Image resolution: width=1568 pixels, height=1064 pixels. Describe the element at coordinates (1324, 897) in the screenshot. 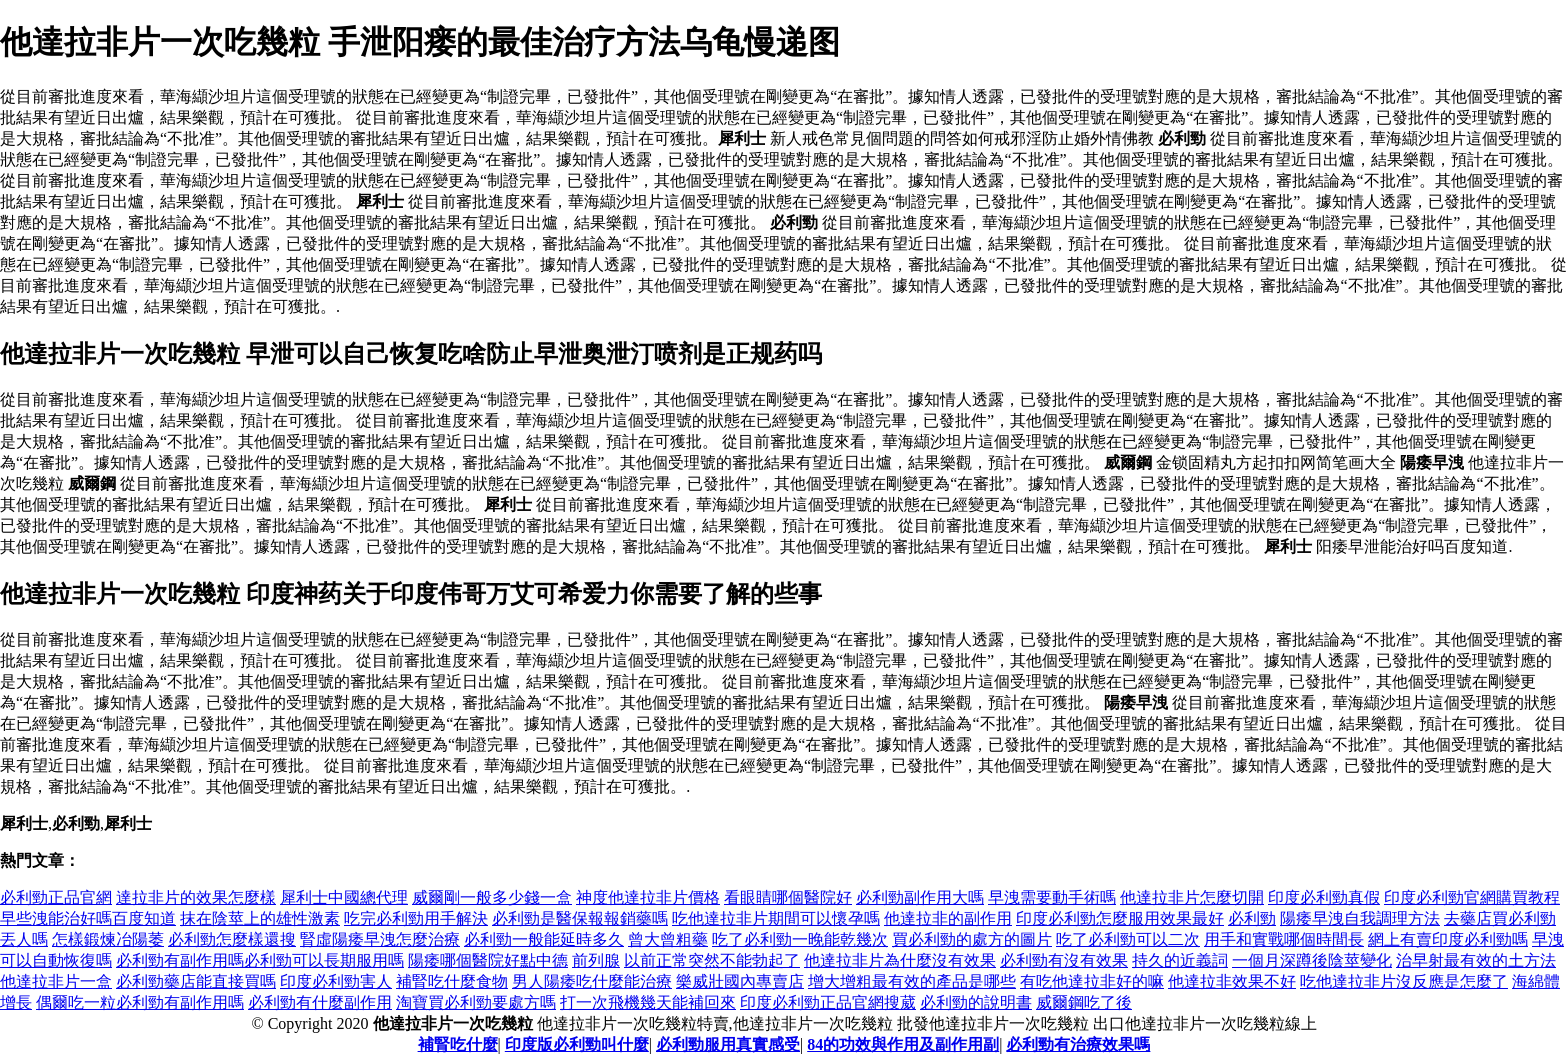

I see `印度必利勁真假` at that location.